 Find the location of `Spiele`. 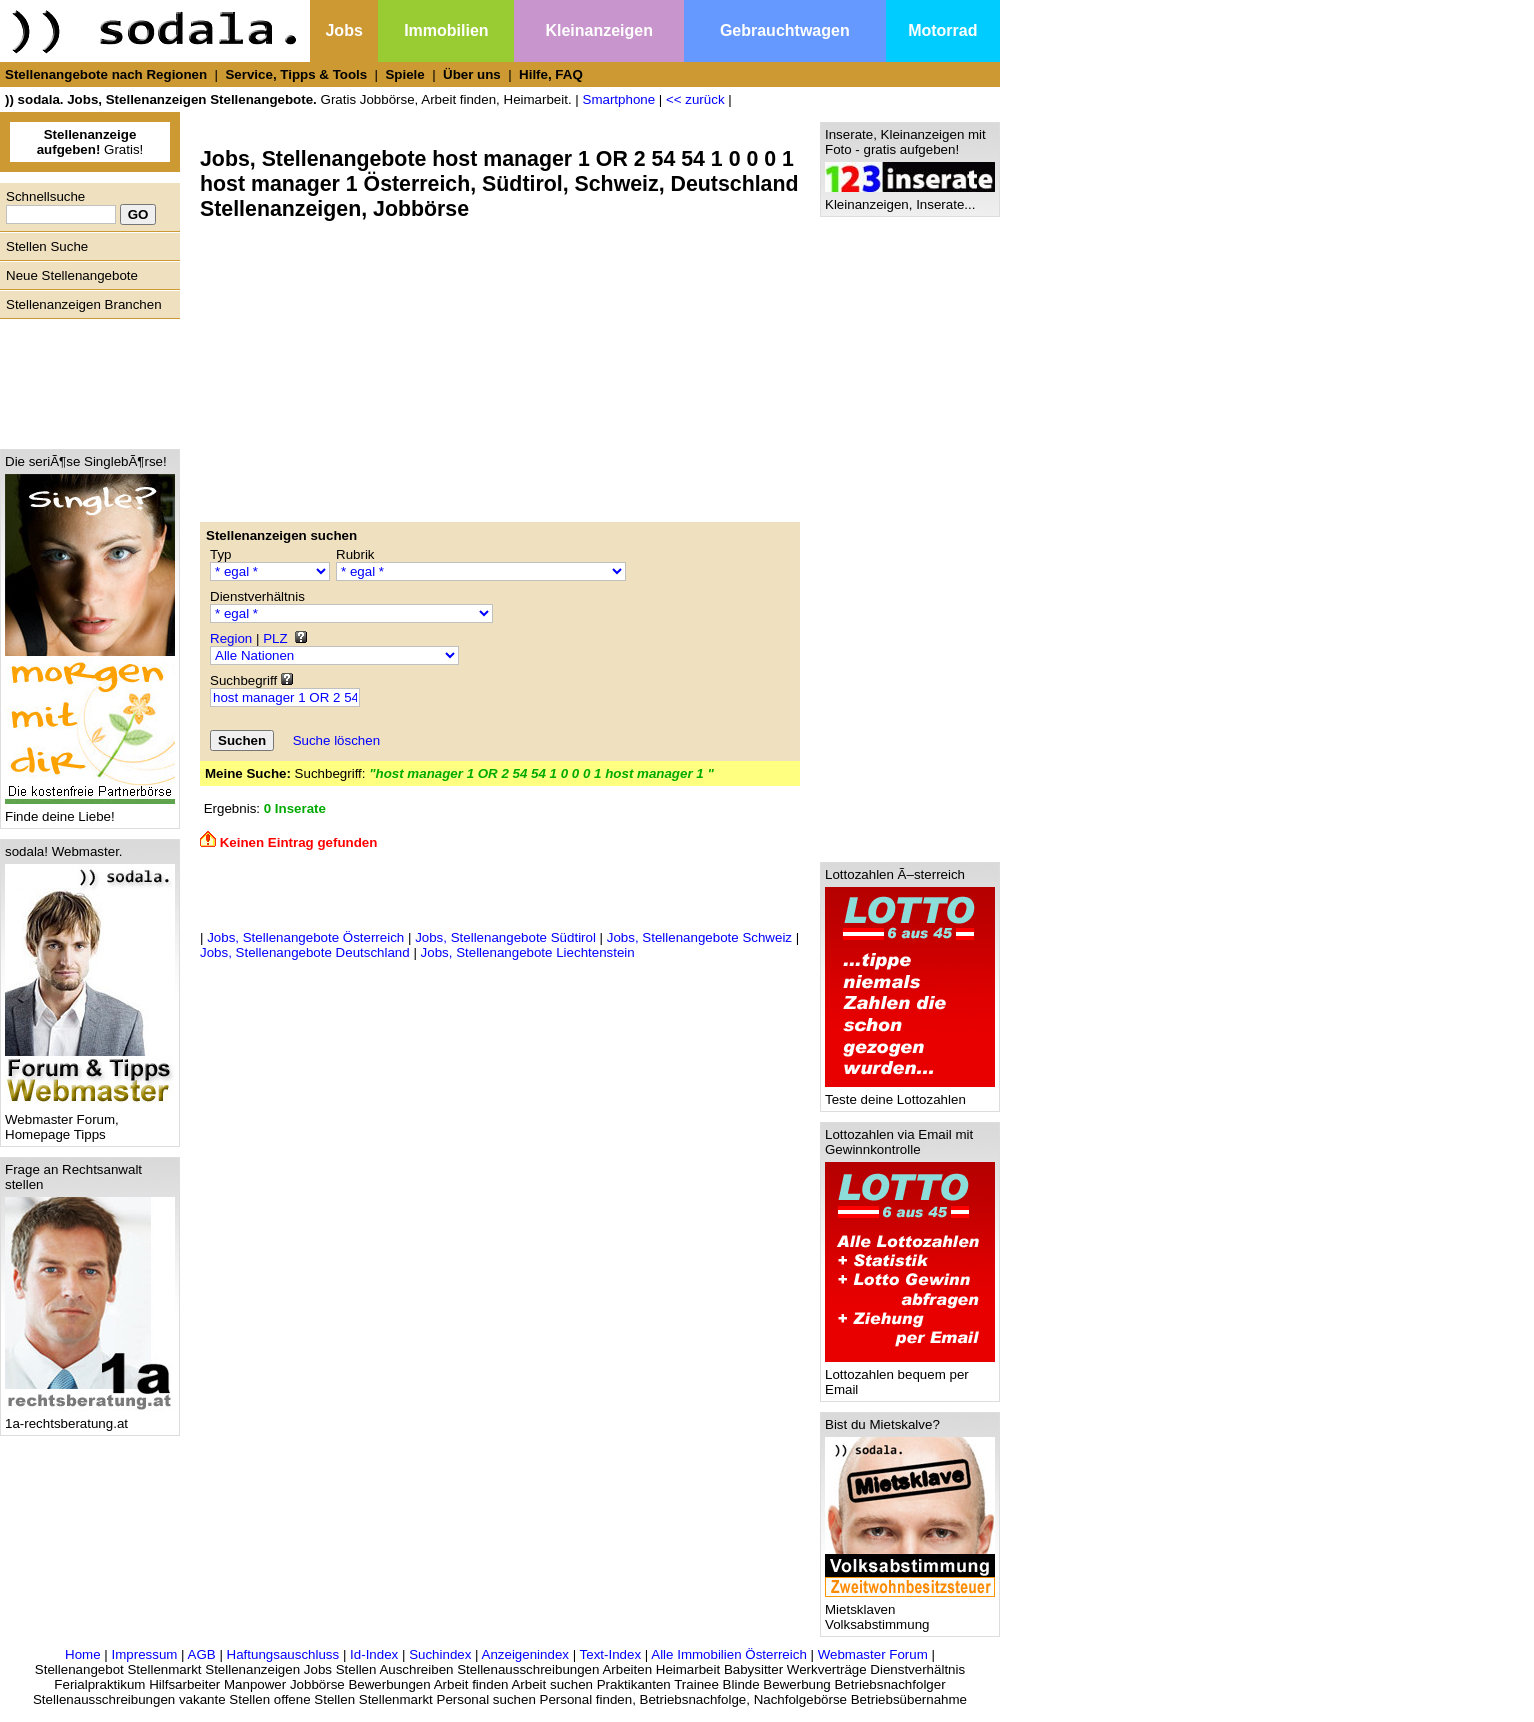

Spiele is located at coordinates (404, 74).